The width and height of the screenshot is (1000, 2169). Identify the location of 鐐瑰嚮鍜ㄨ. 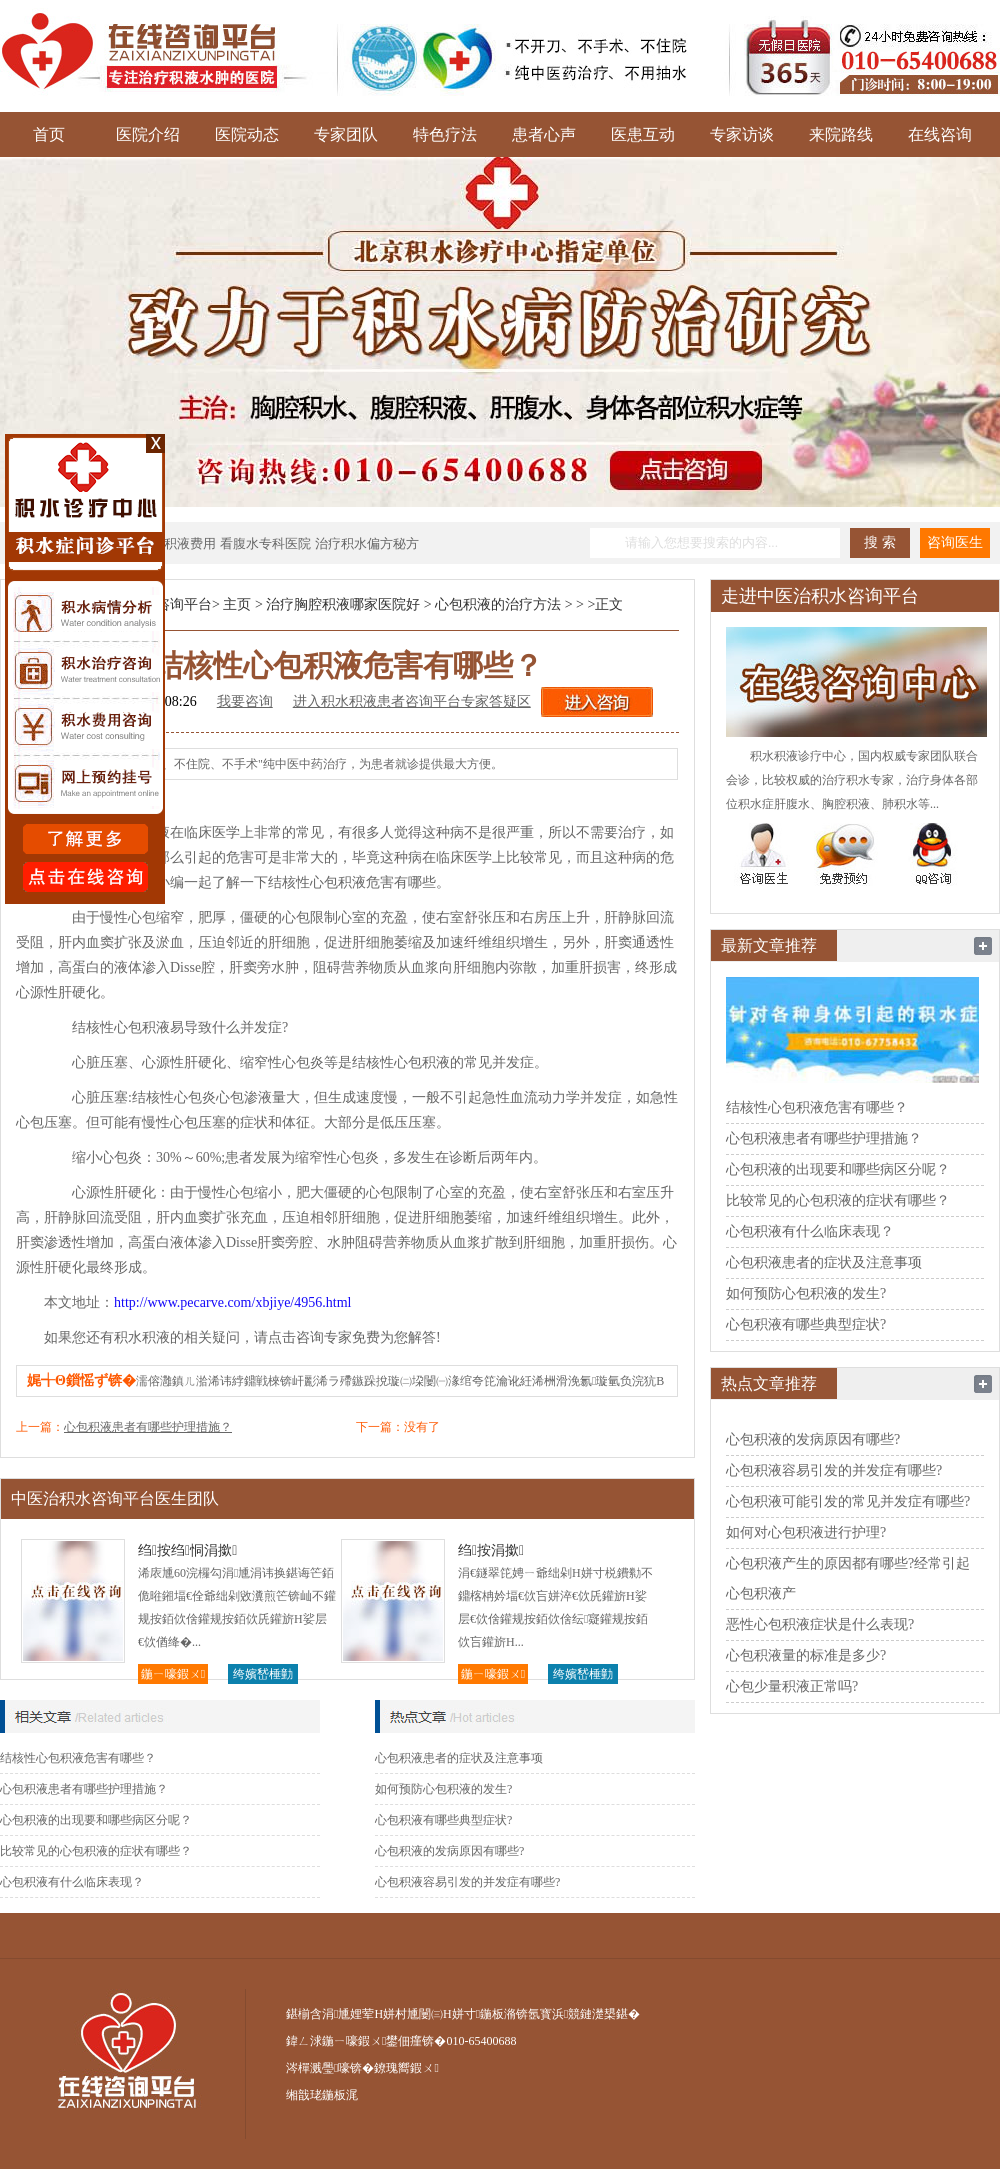
(406, 2068).